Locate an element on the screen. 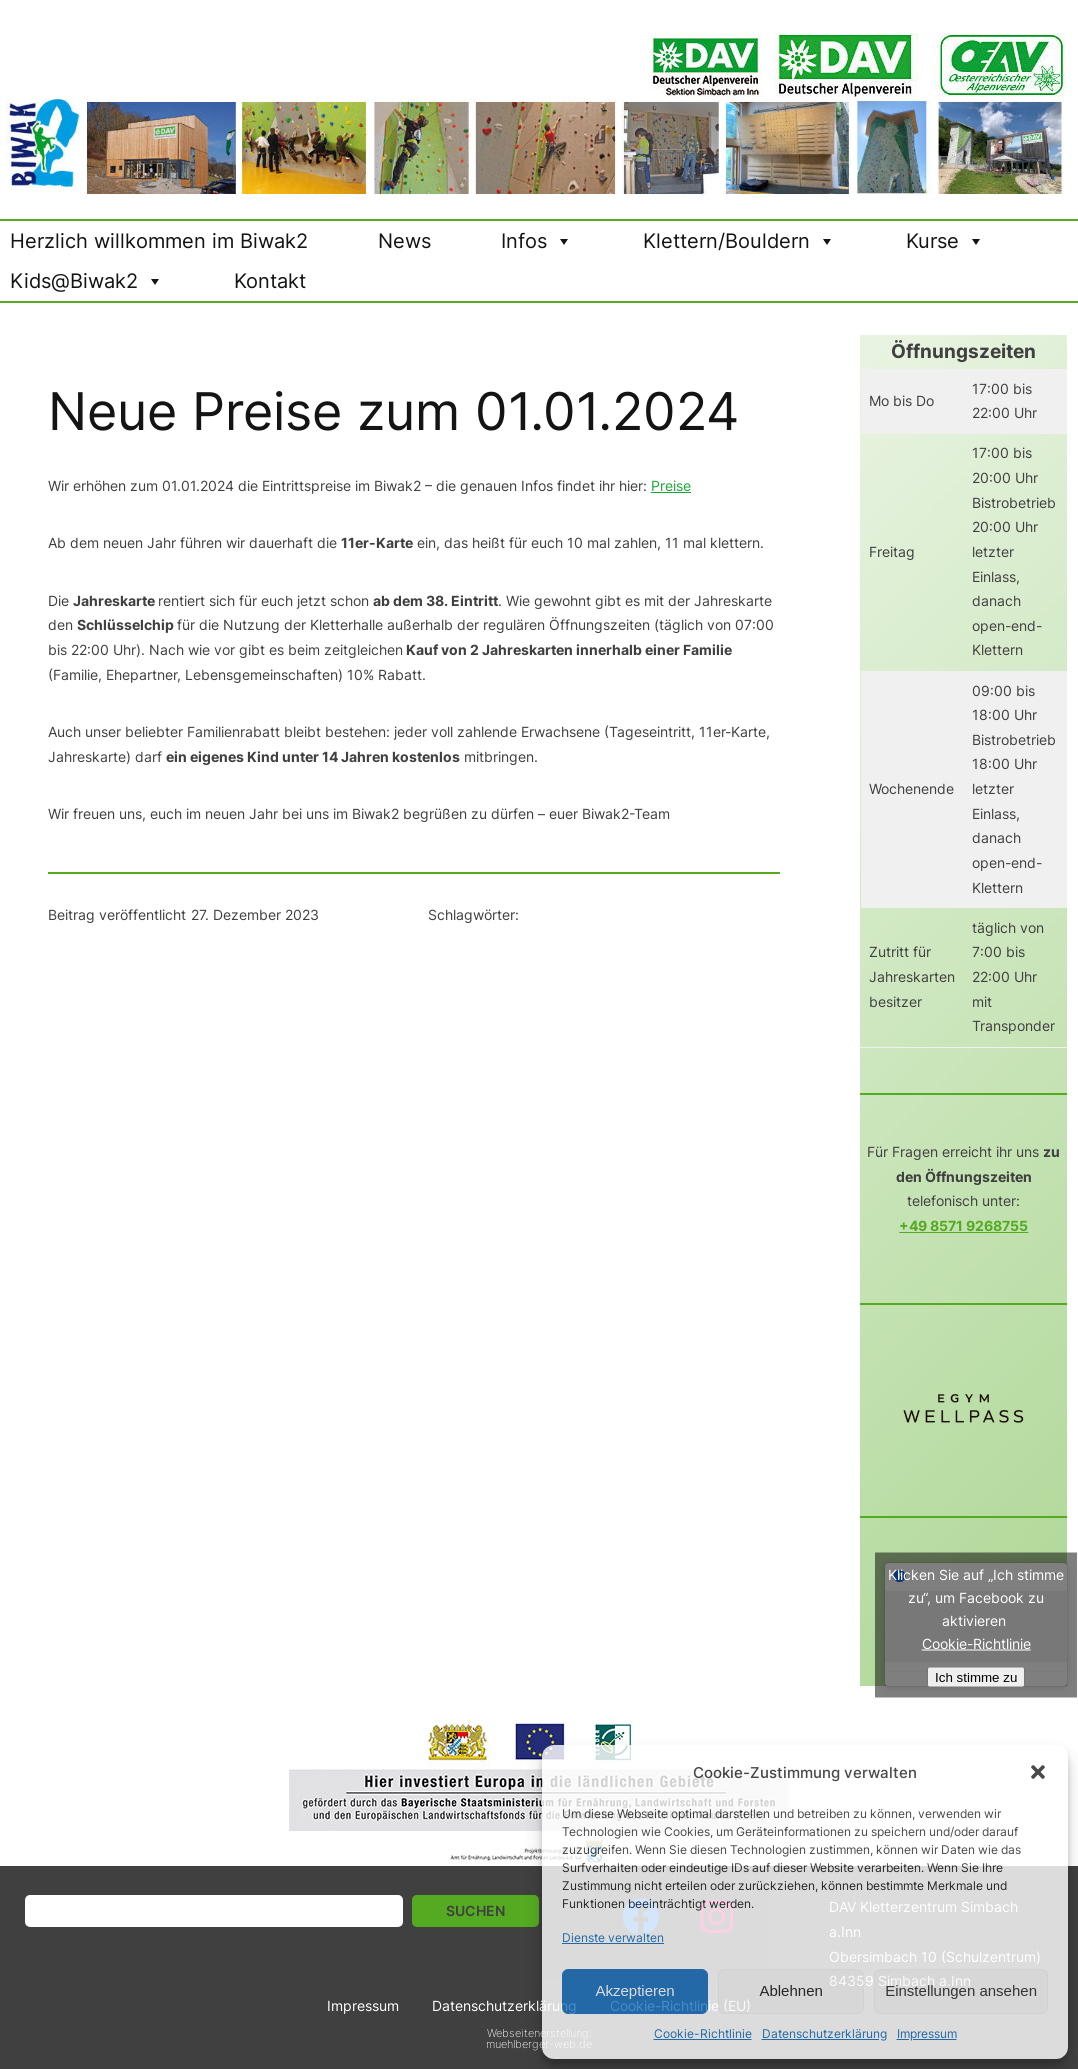 Image resolution: width=1078 pixels, height=2069 pixels. Kontakt is located at coordinates (270, 281).